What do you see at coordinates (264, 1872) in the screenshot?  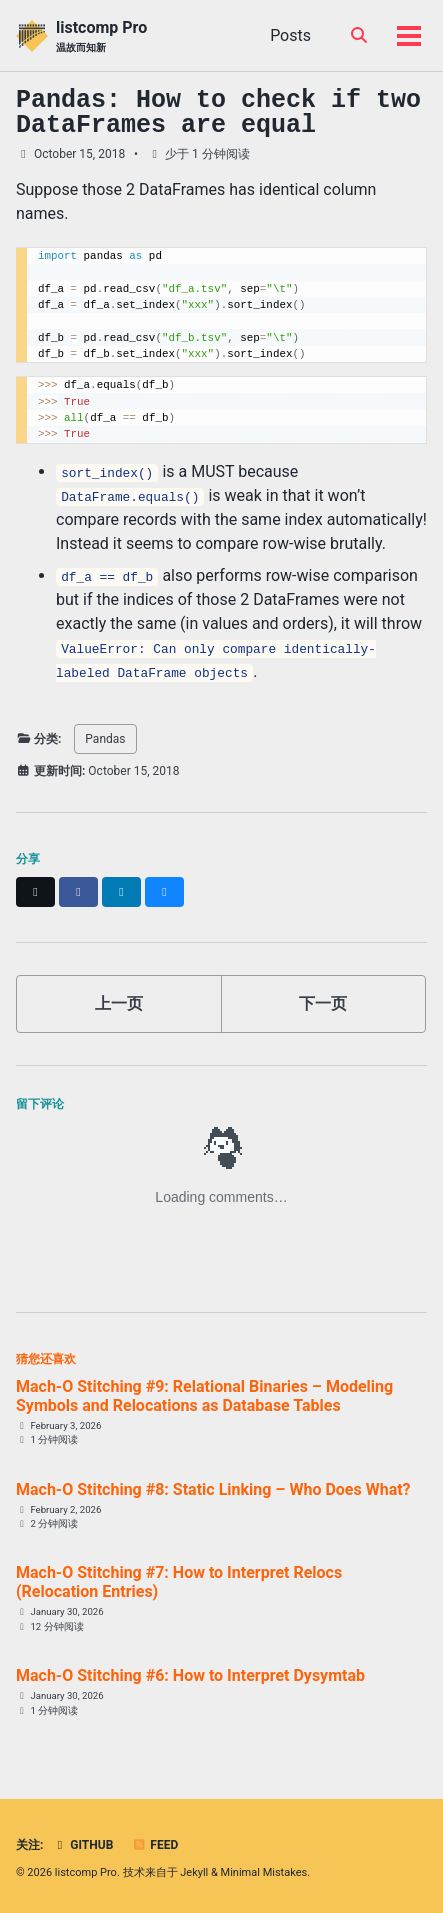 I see `Minimal Mistakes` at bounding box center [264, 1872].